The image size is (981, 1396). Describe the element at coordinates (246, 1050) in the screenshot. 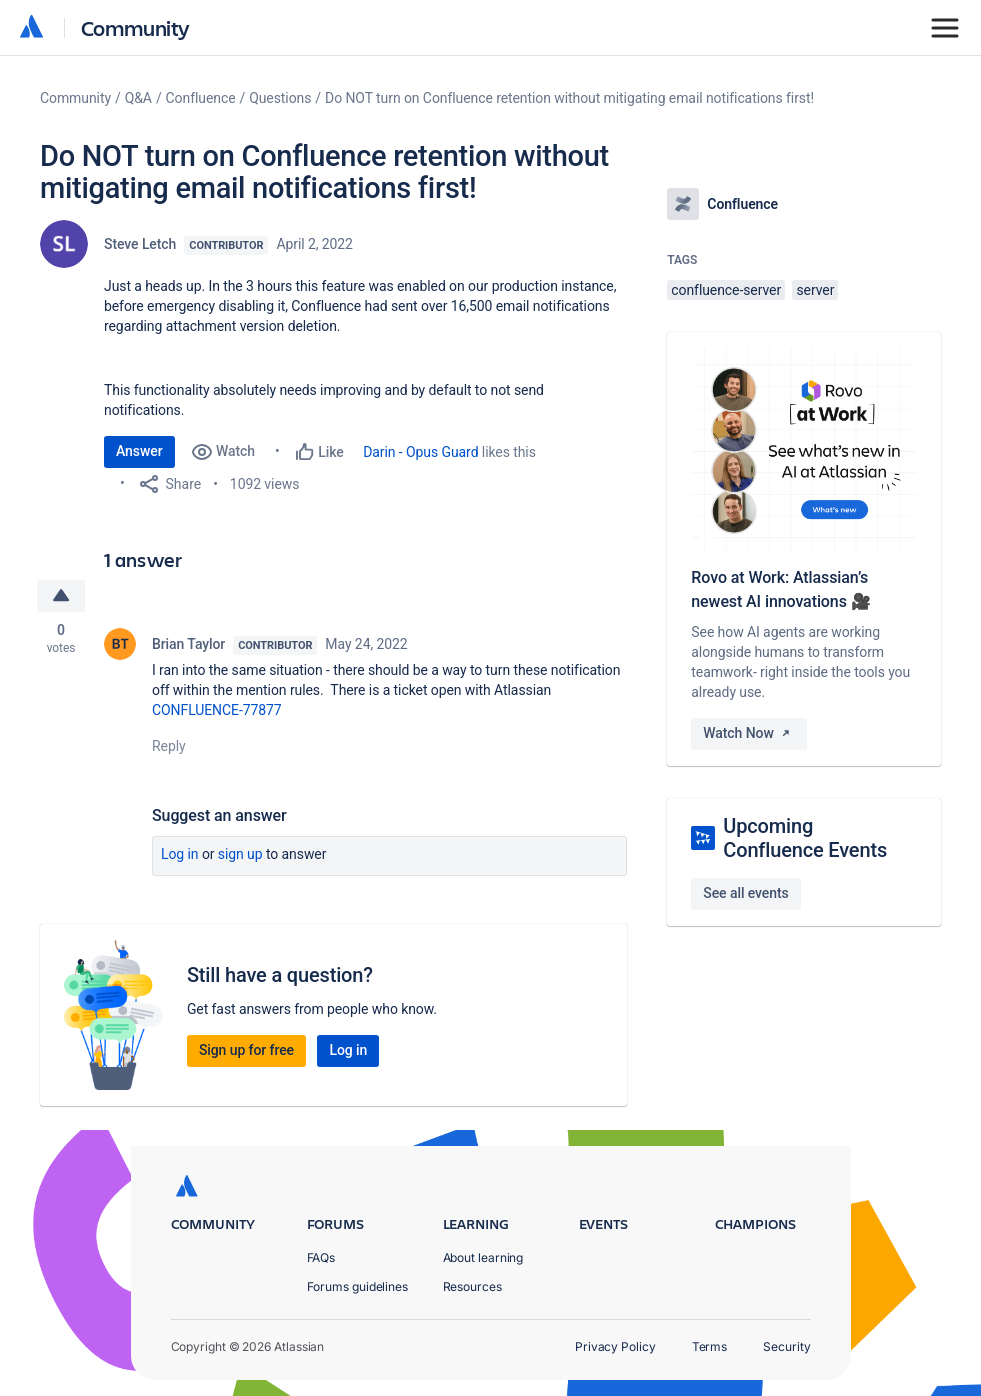

I see `Sign up for free` at that location.